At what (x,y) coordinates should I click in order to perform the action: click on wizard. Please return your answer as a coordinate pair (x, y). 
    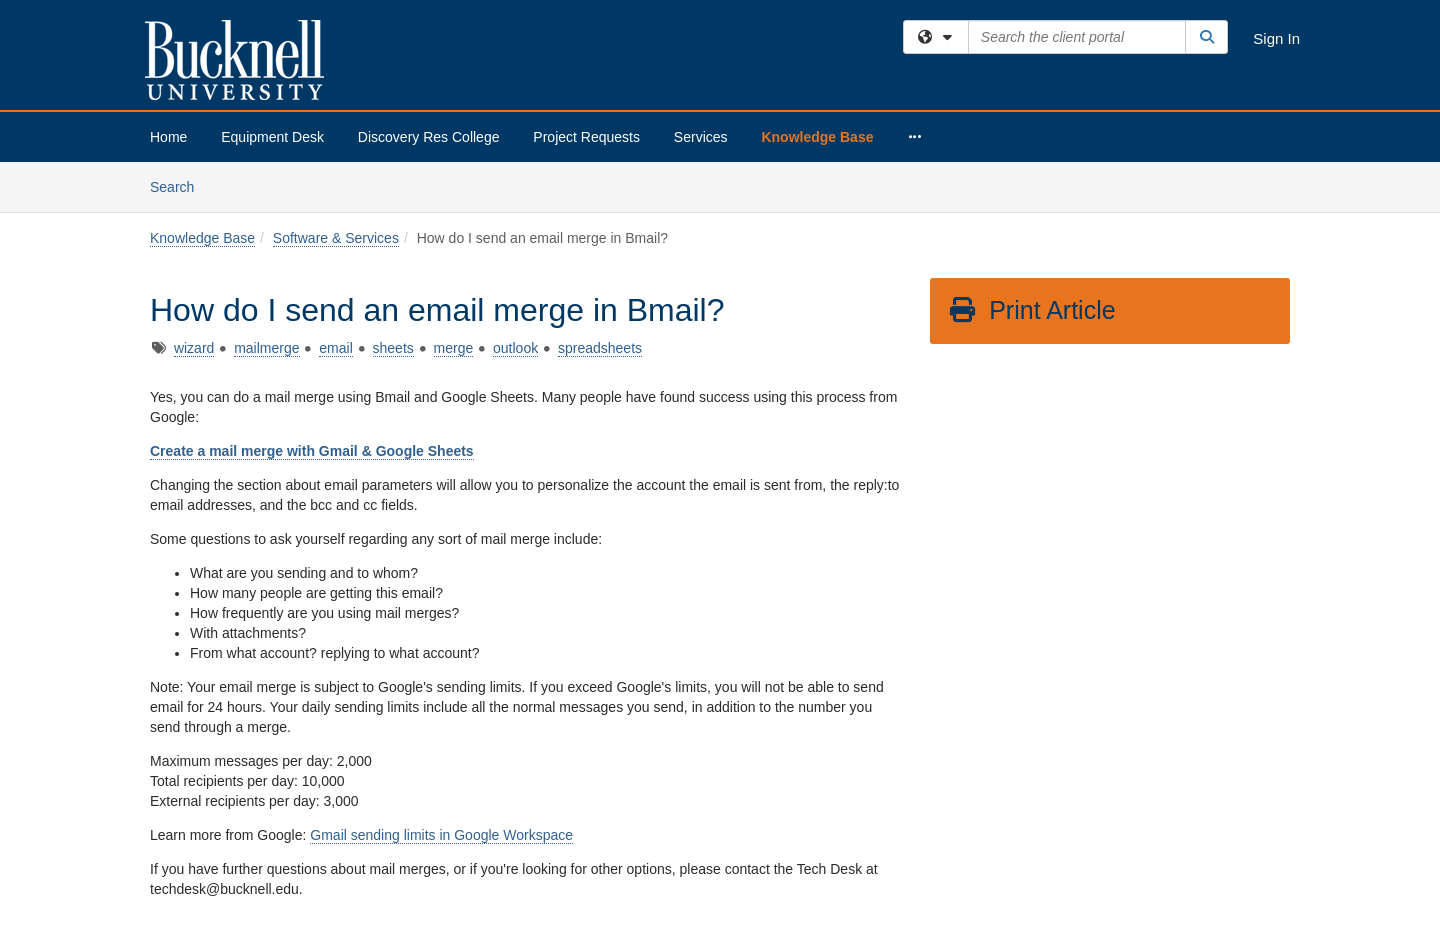
    Looking at the image, I should click on (194, 348).